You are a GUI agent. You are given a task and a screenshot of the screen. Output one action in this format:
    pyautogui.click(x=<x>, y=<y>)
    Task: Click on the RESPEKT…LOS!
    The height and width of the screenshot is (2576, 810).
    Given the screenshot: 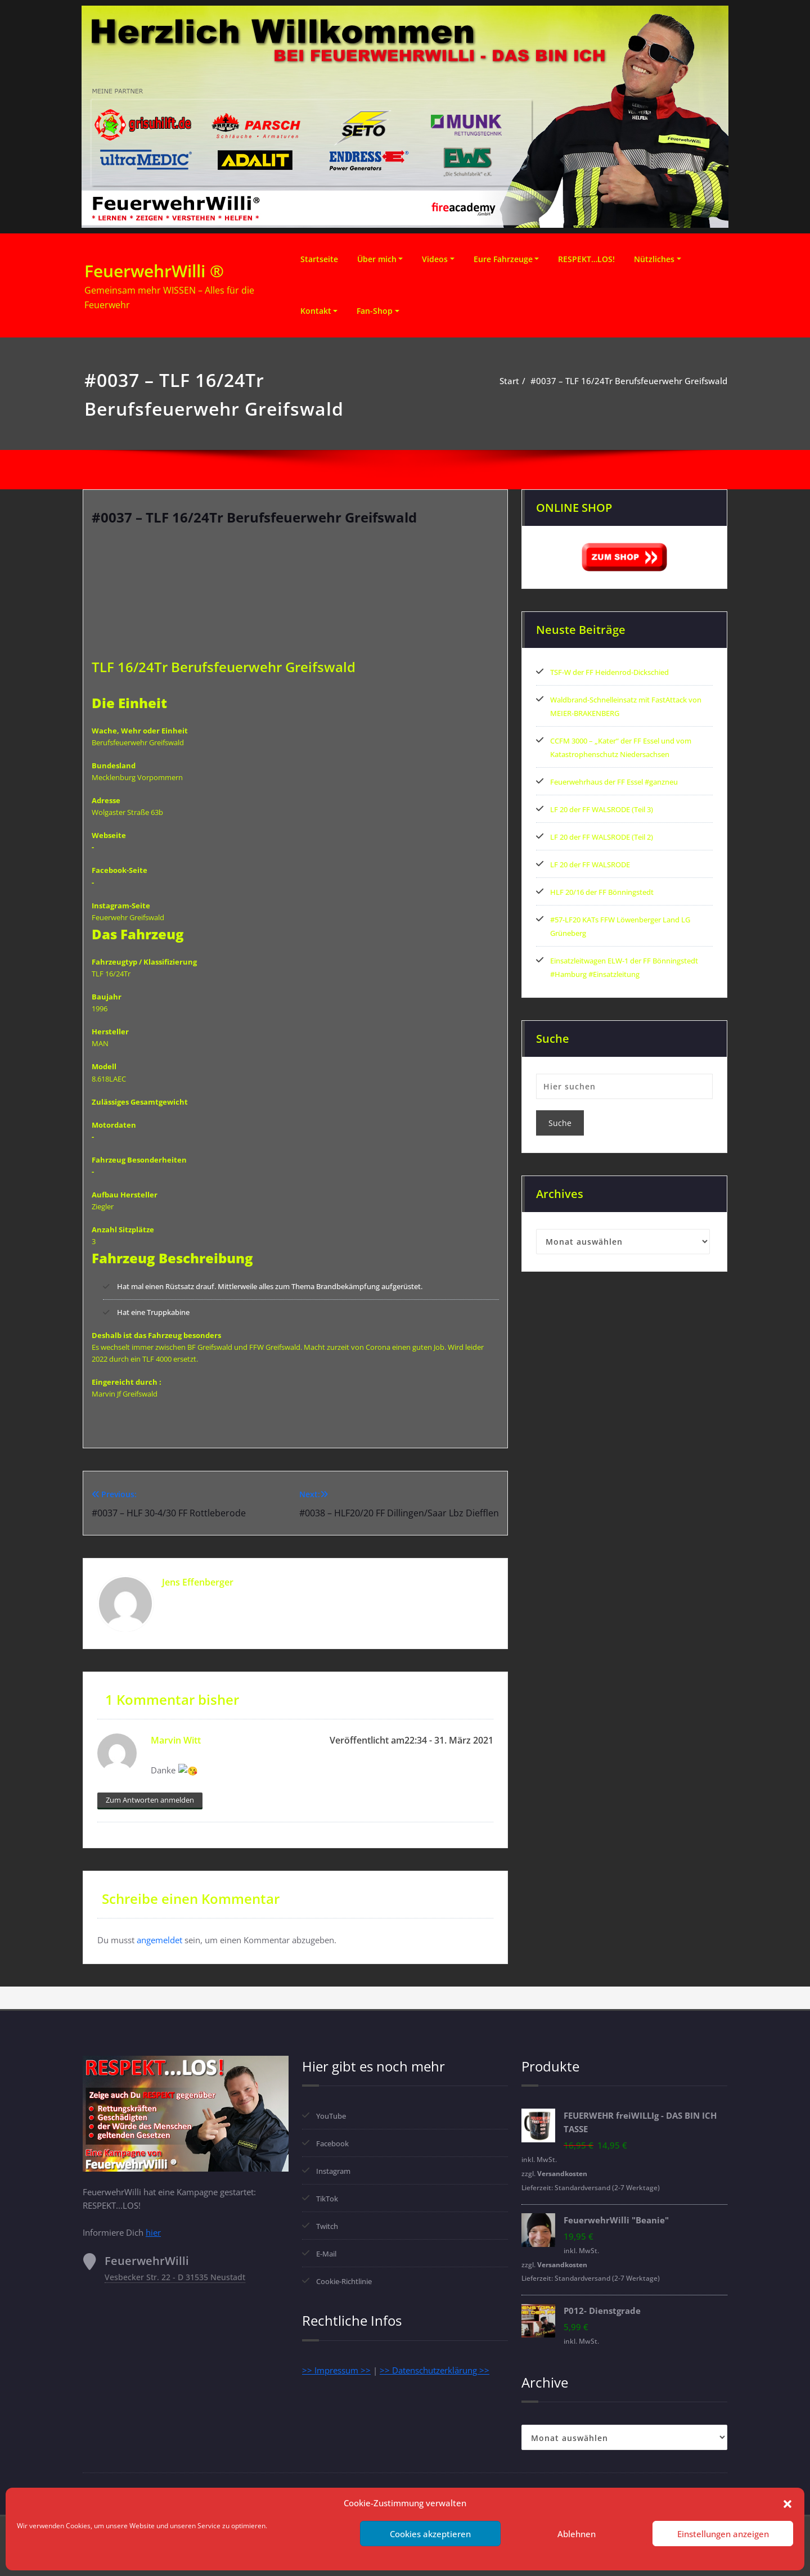 What is the action you would take?
    pyautogui.click(x=586, y=259)
    